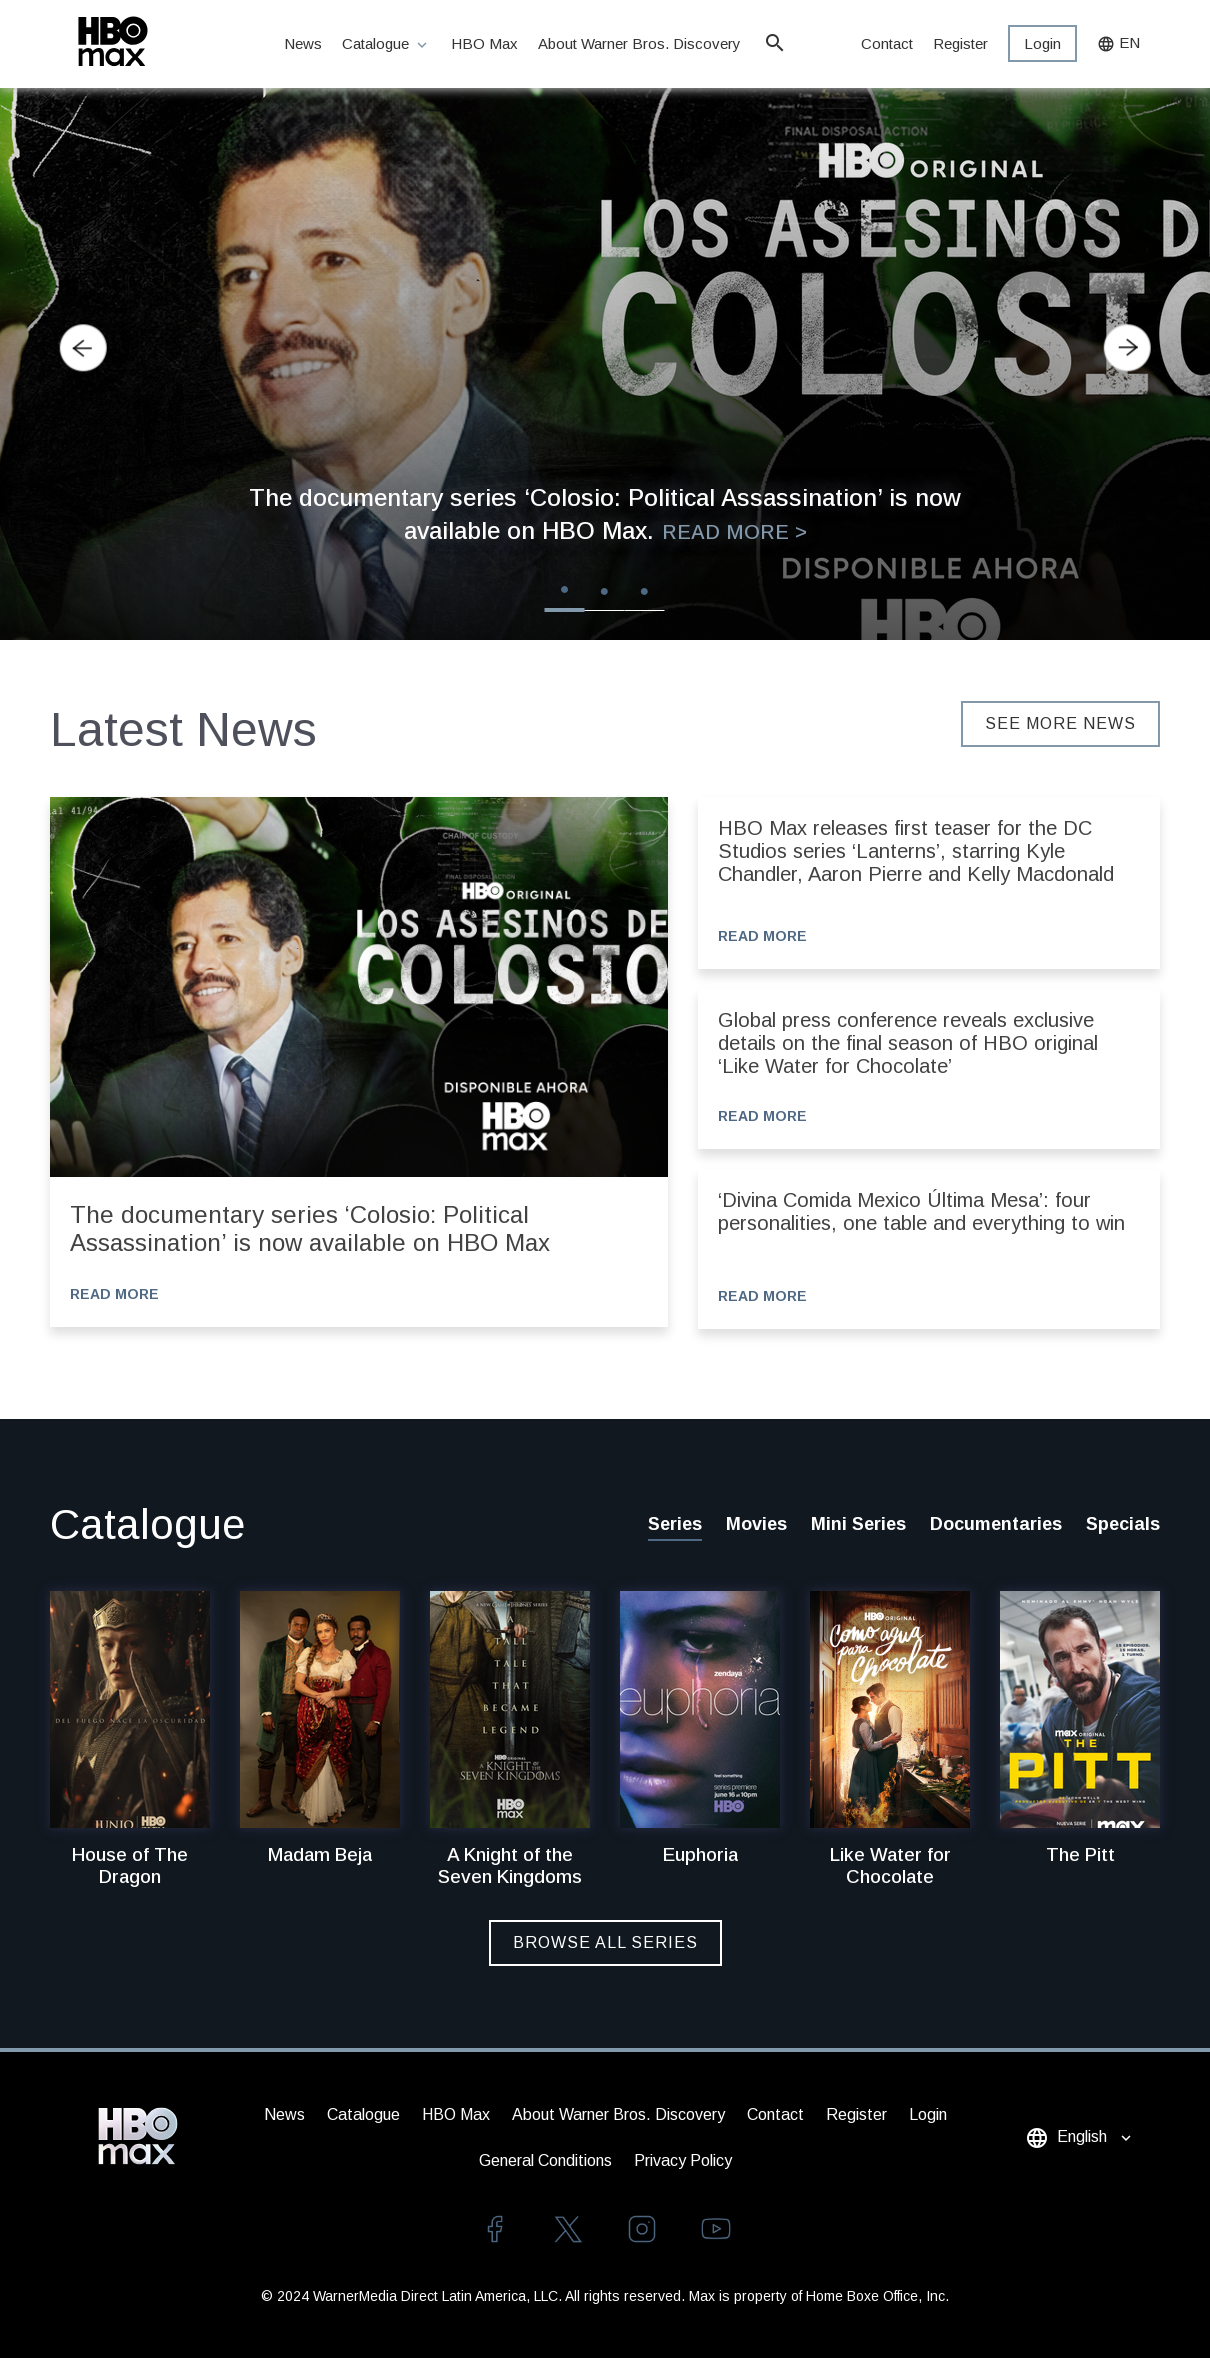 This screenshot has height=2358, width=1210. I want to click on Catalogue, so click(386, 44).